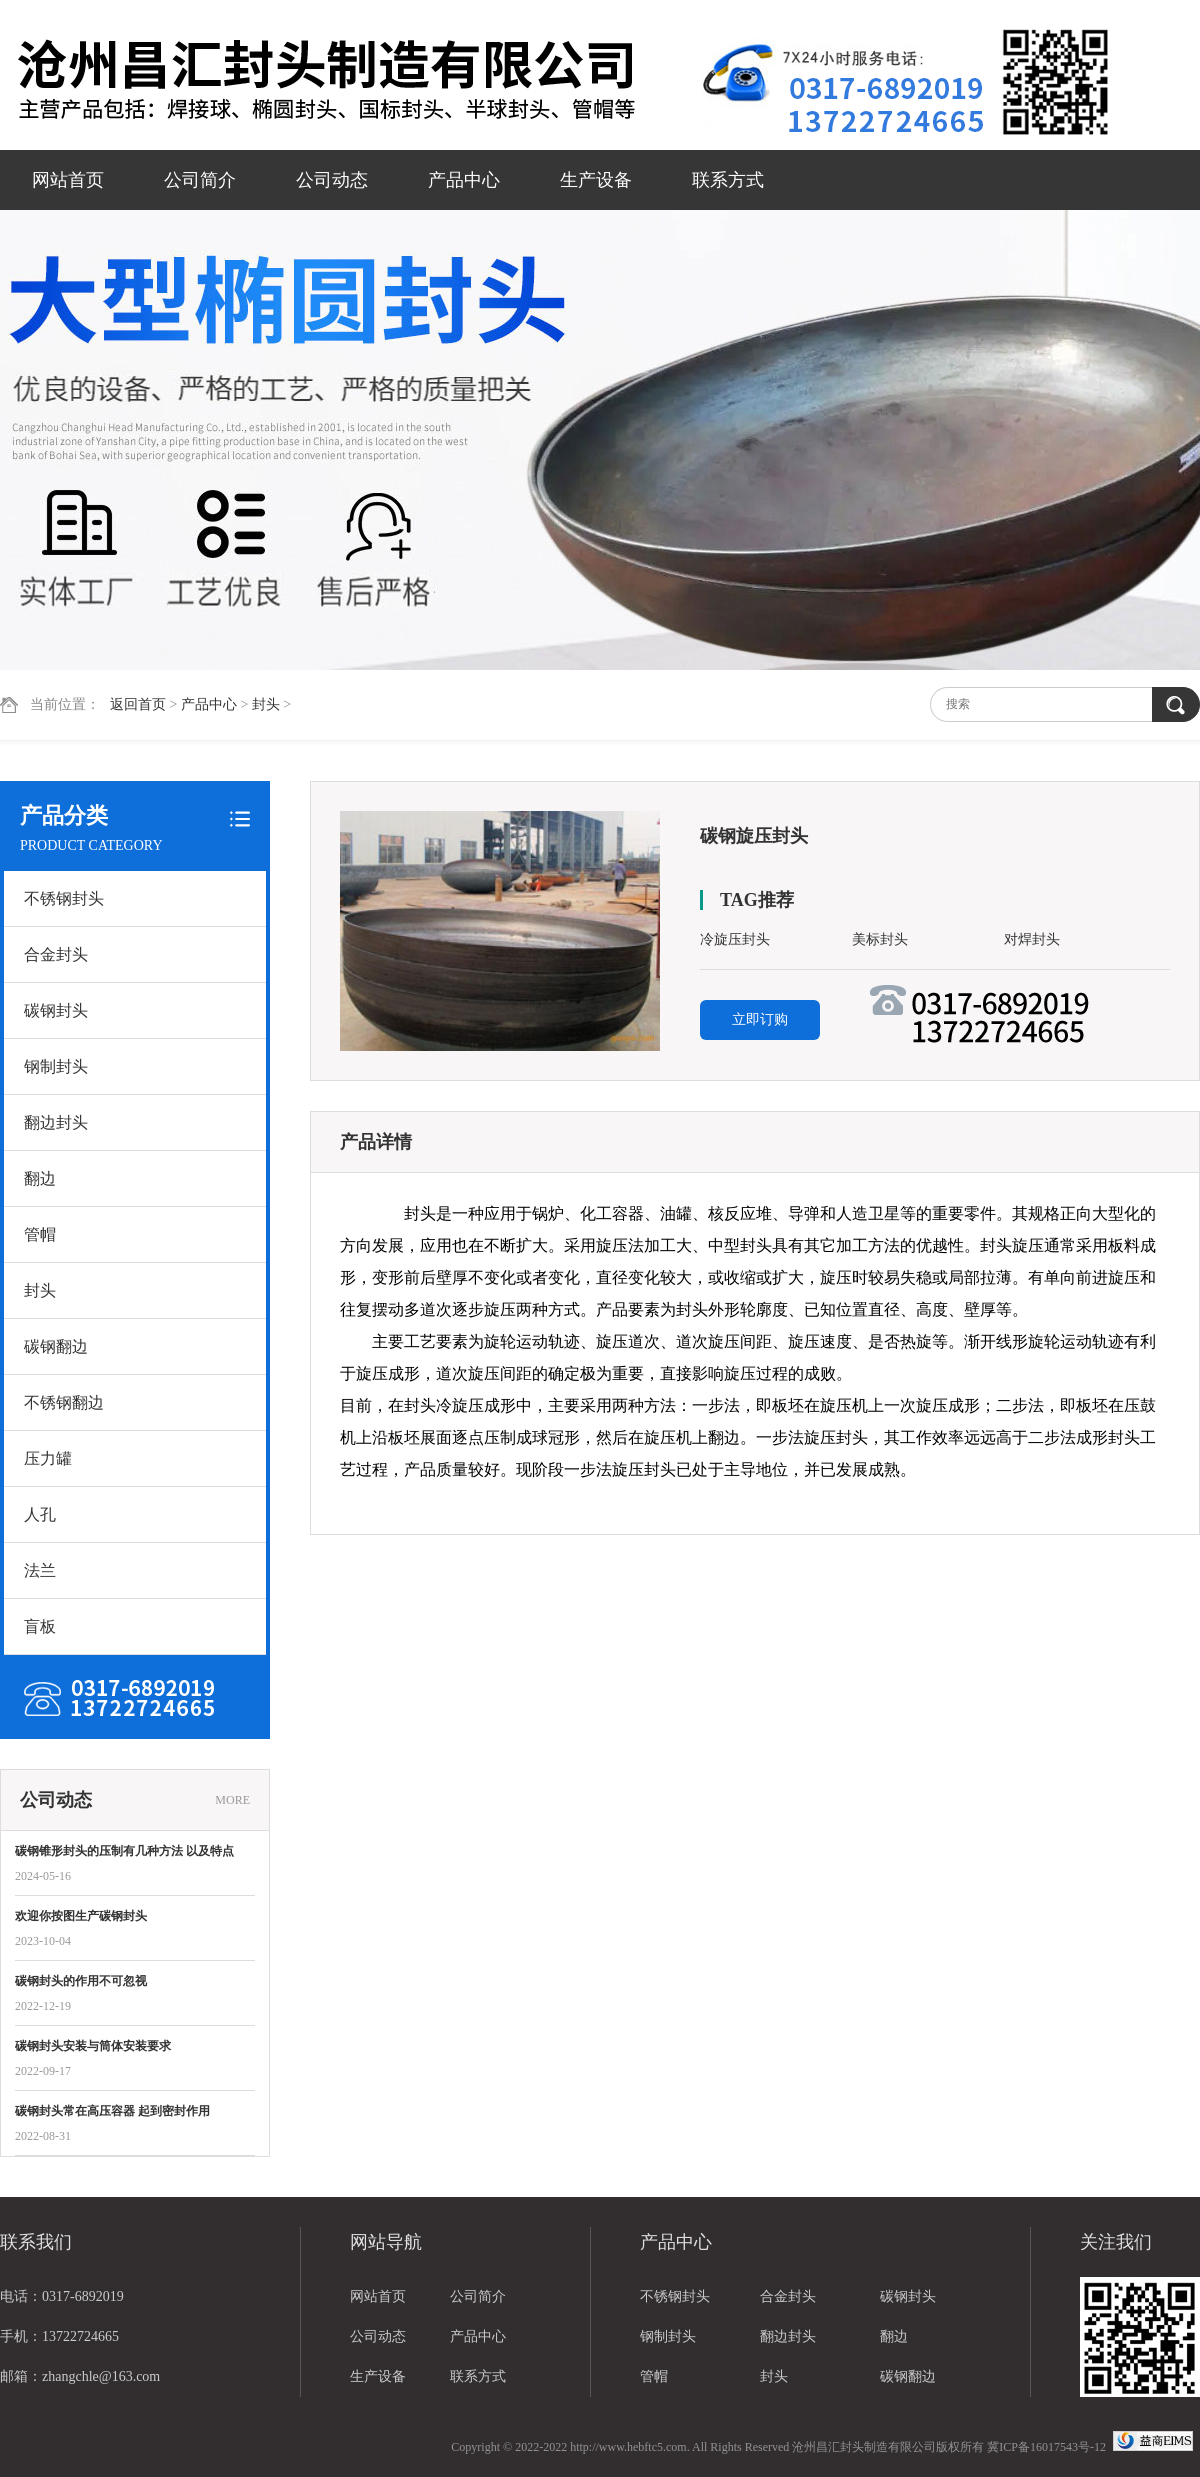  What do you see at coordinates (48, 1458) in the screenshot?
I see `压力罐` at bounding box center [48, 1458].